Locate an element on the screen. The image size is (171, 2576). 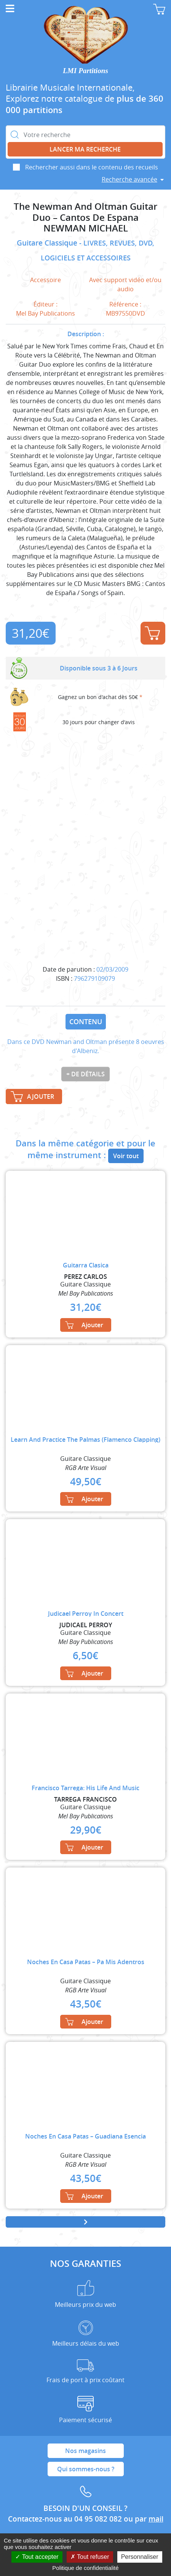
Nos magasins is located at coordinates (85, 2451).